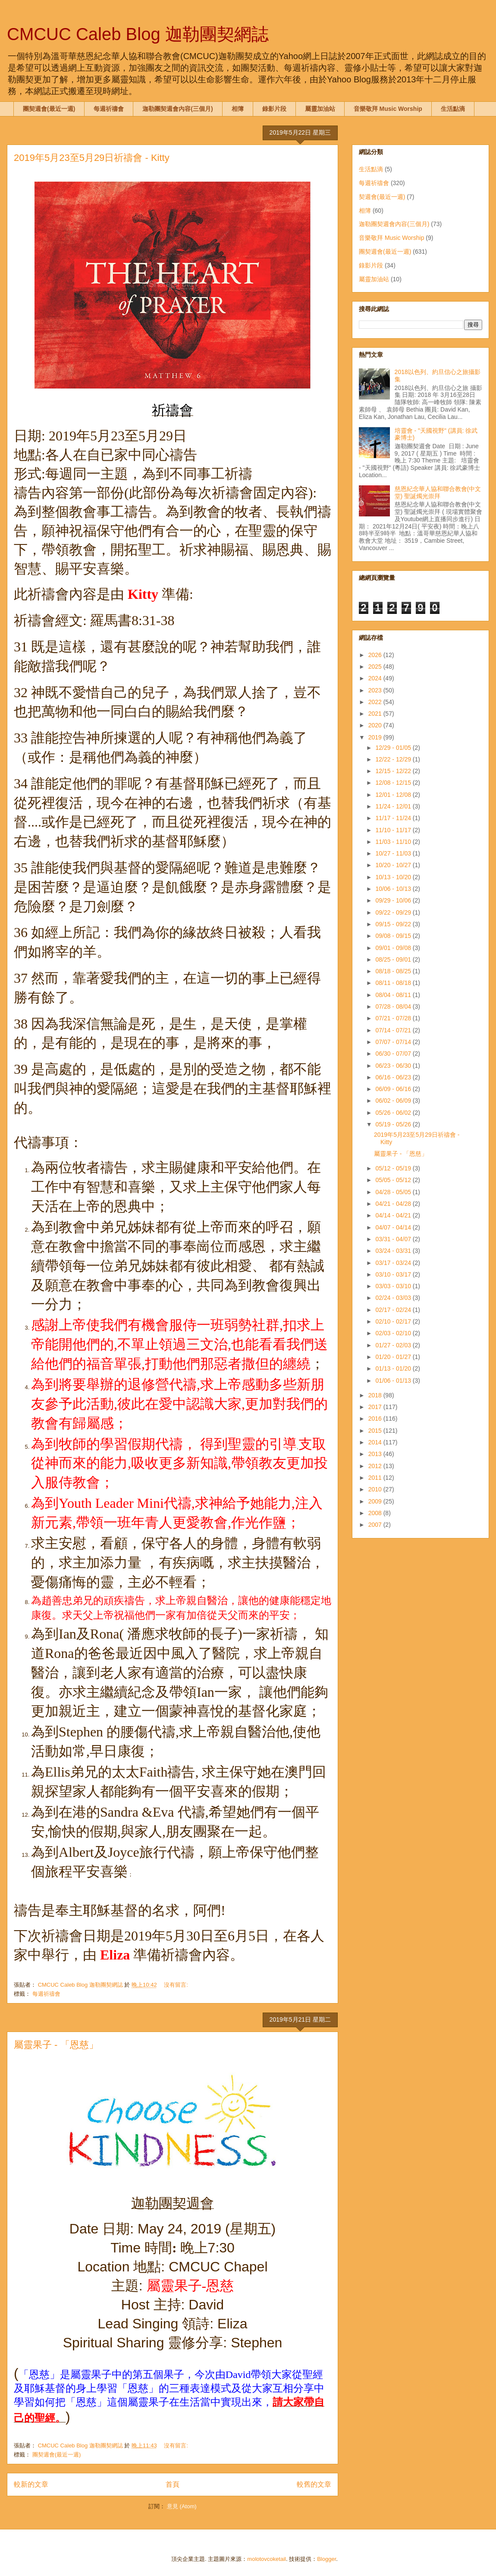 The image size is (496, 2576). I want to click on 10/13 - 10/20, so click(393, 877).